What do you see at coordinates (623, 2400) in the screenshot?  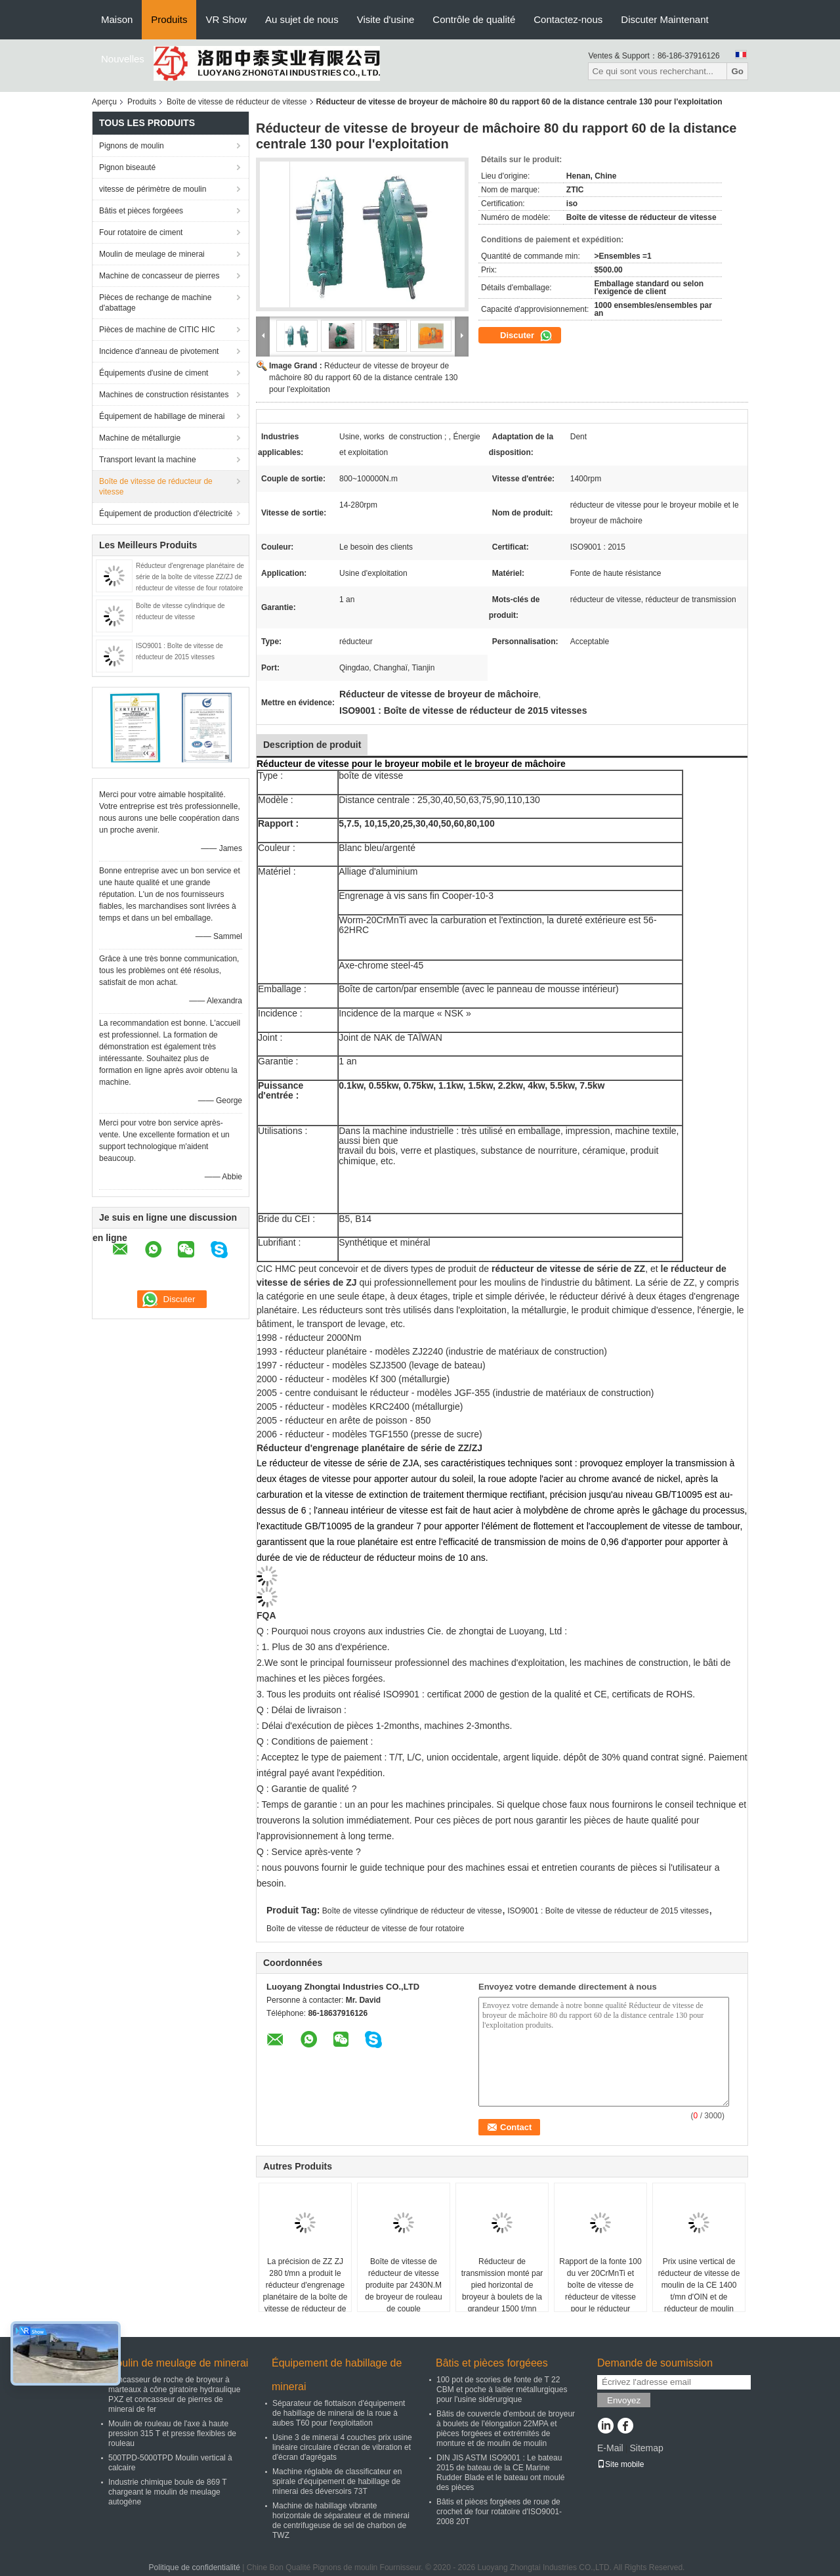 I see `Envoyez` at bounding box center [623, 2400].